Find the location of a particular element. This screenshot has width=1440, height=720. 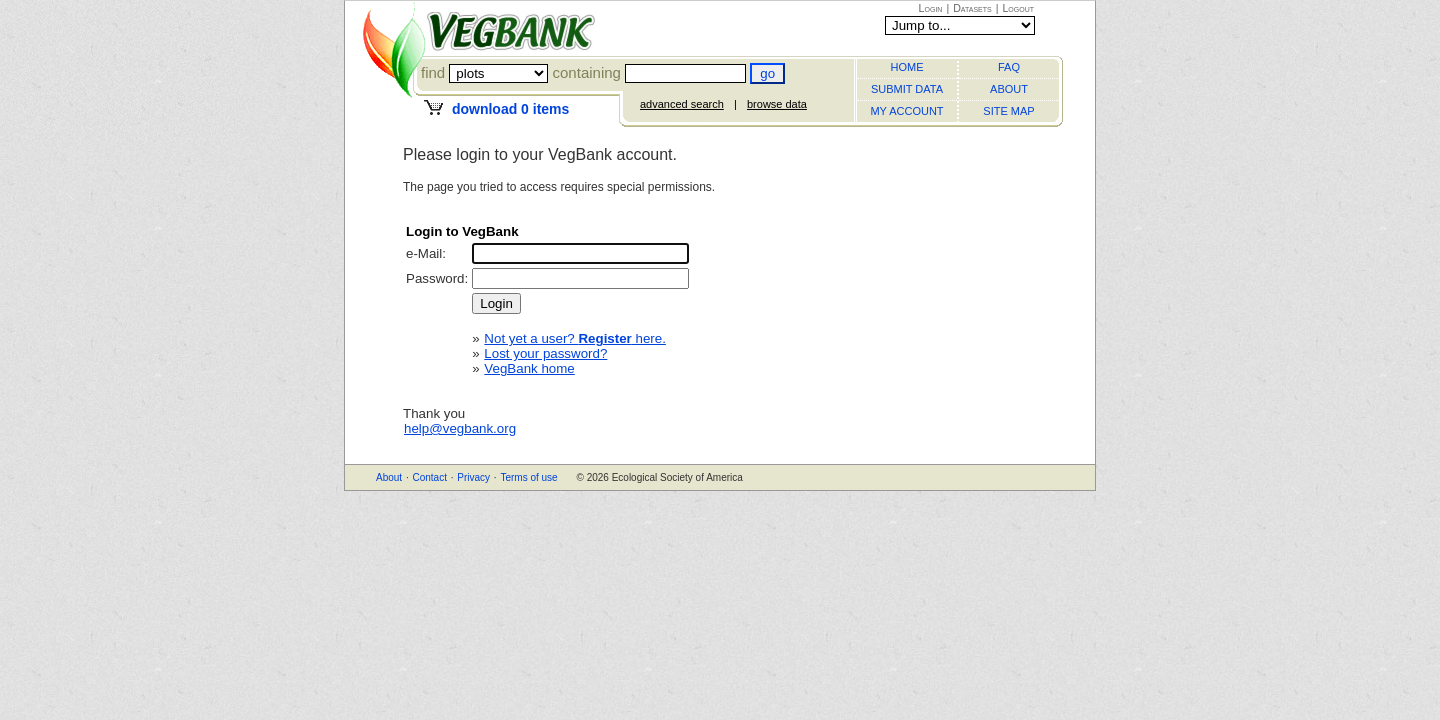

FAQ is located at coordinates (1009, 67).